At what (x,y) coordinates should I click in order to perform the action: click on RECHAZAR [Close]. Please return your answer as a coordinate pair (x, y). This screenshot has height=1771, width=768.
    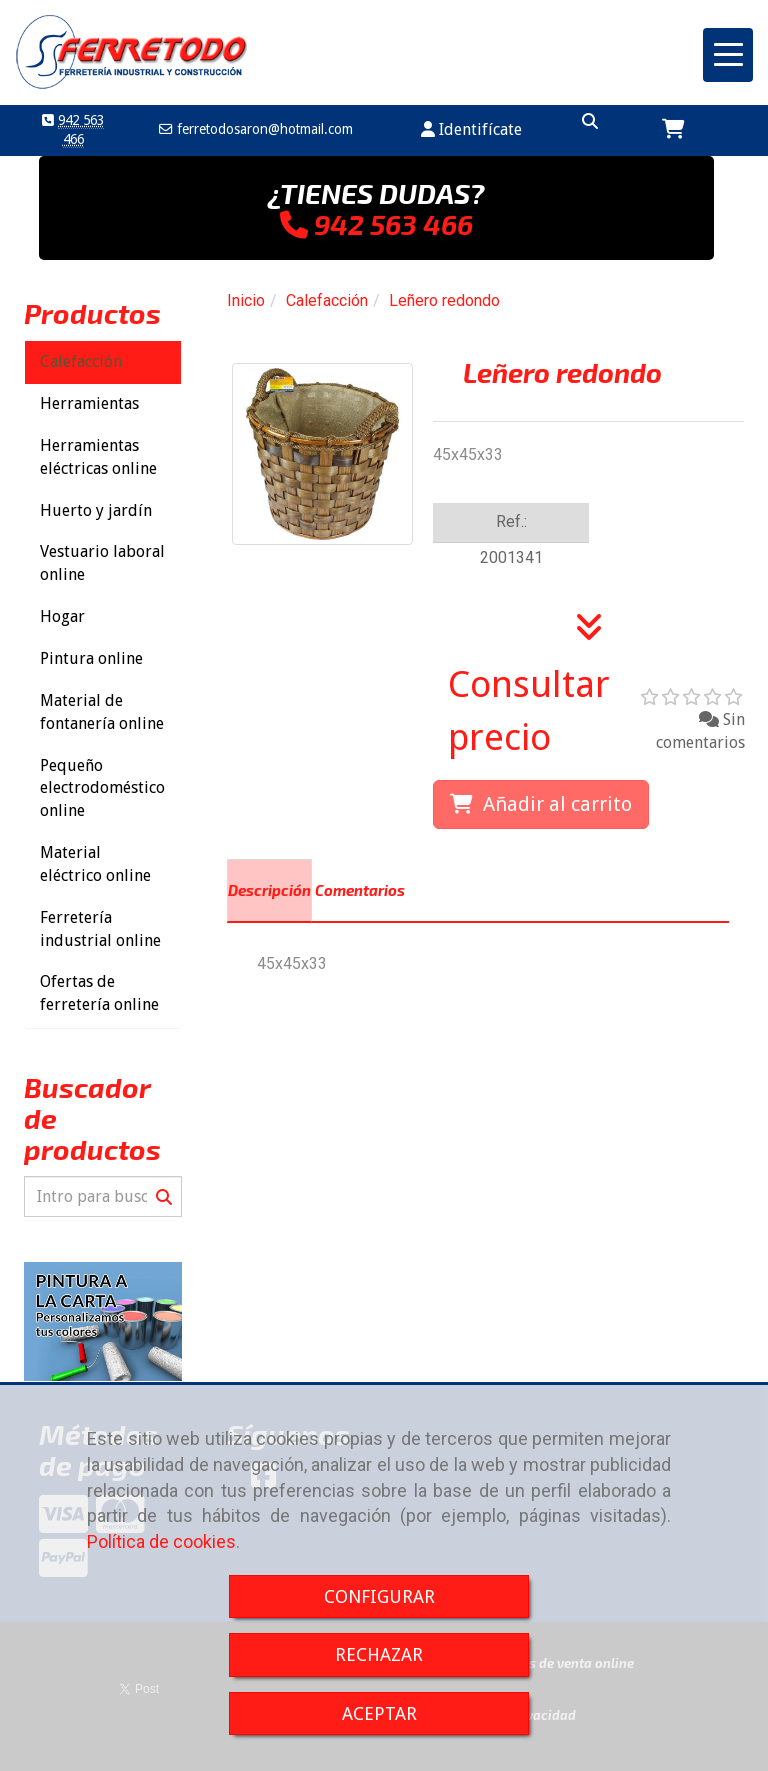
    Looking at the image, I should click on (379, 1654).